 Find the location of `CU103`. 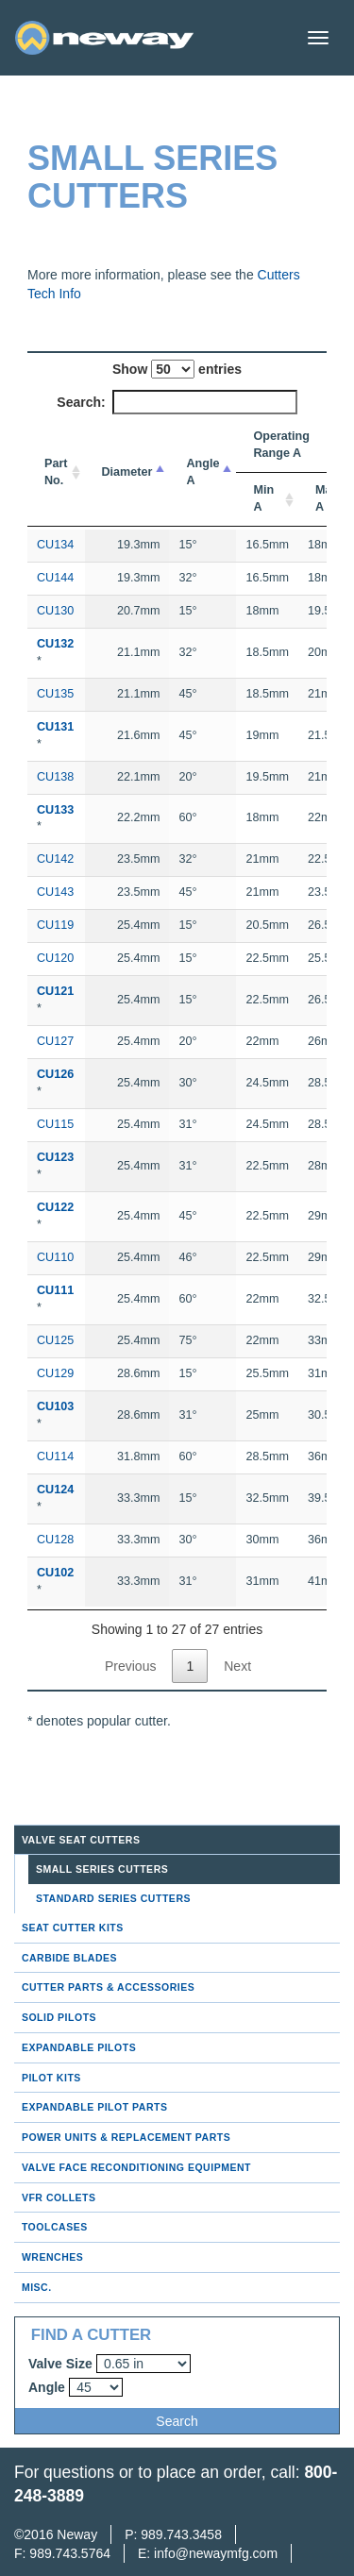

CU103 is located at coordinates (55, 1406).